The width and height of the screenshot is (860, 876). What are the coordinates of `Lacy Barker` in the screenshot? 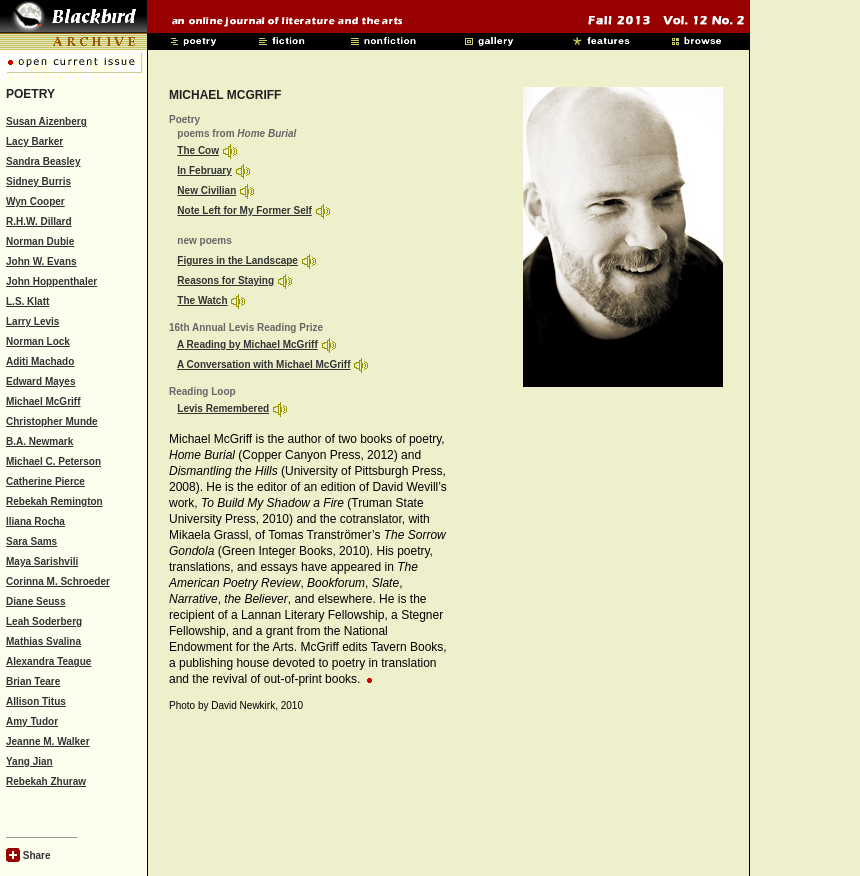 It's located at (34, 141).